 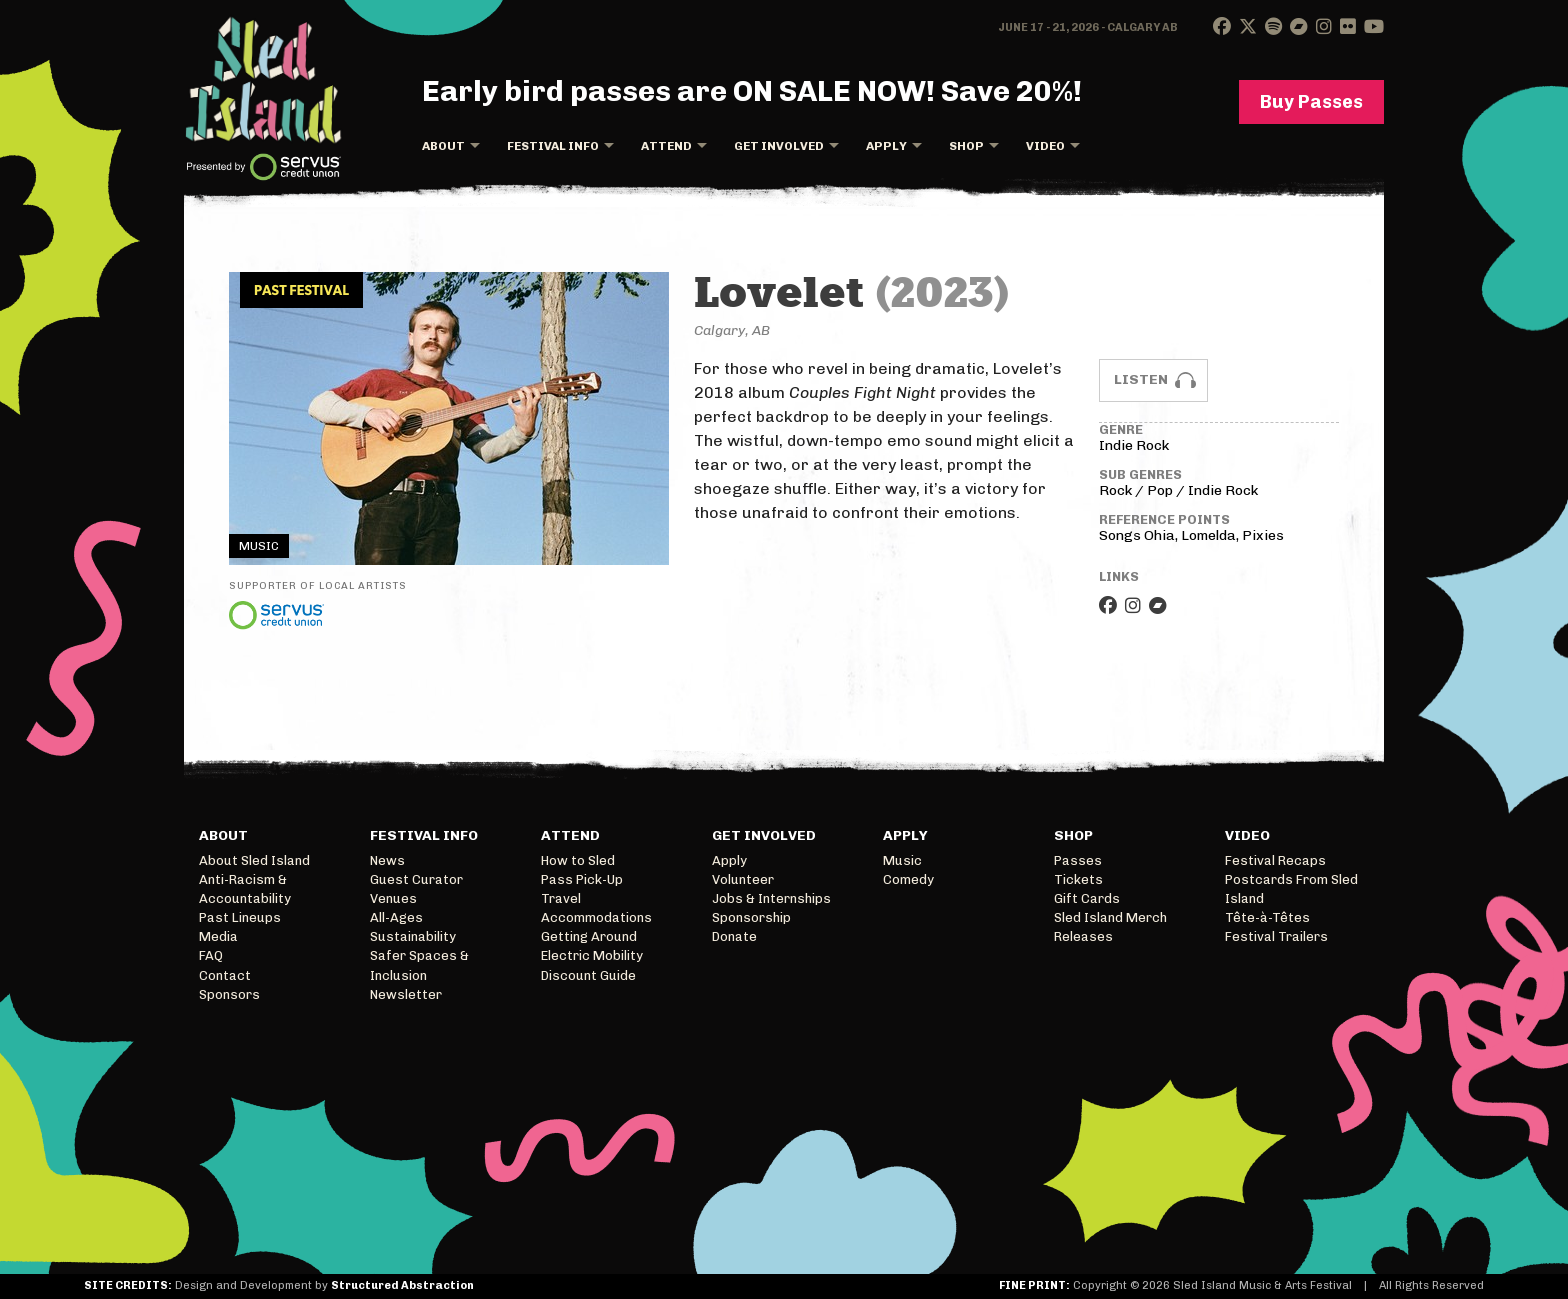 What do you see at coordinates (582, 879) in the screenshot?
I see `Pass Pick-Up` at bounding box center [582, 879].